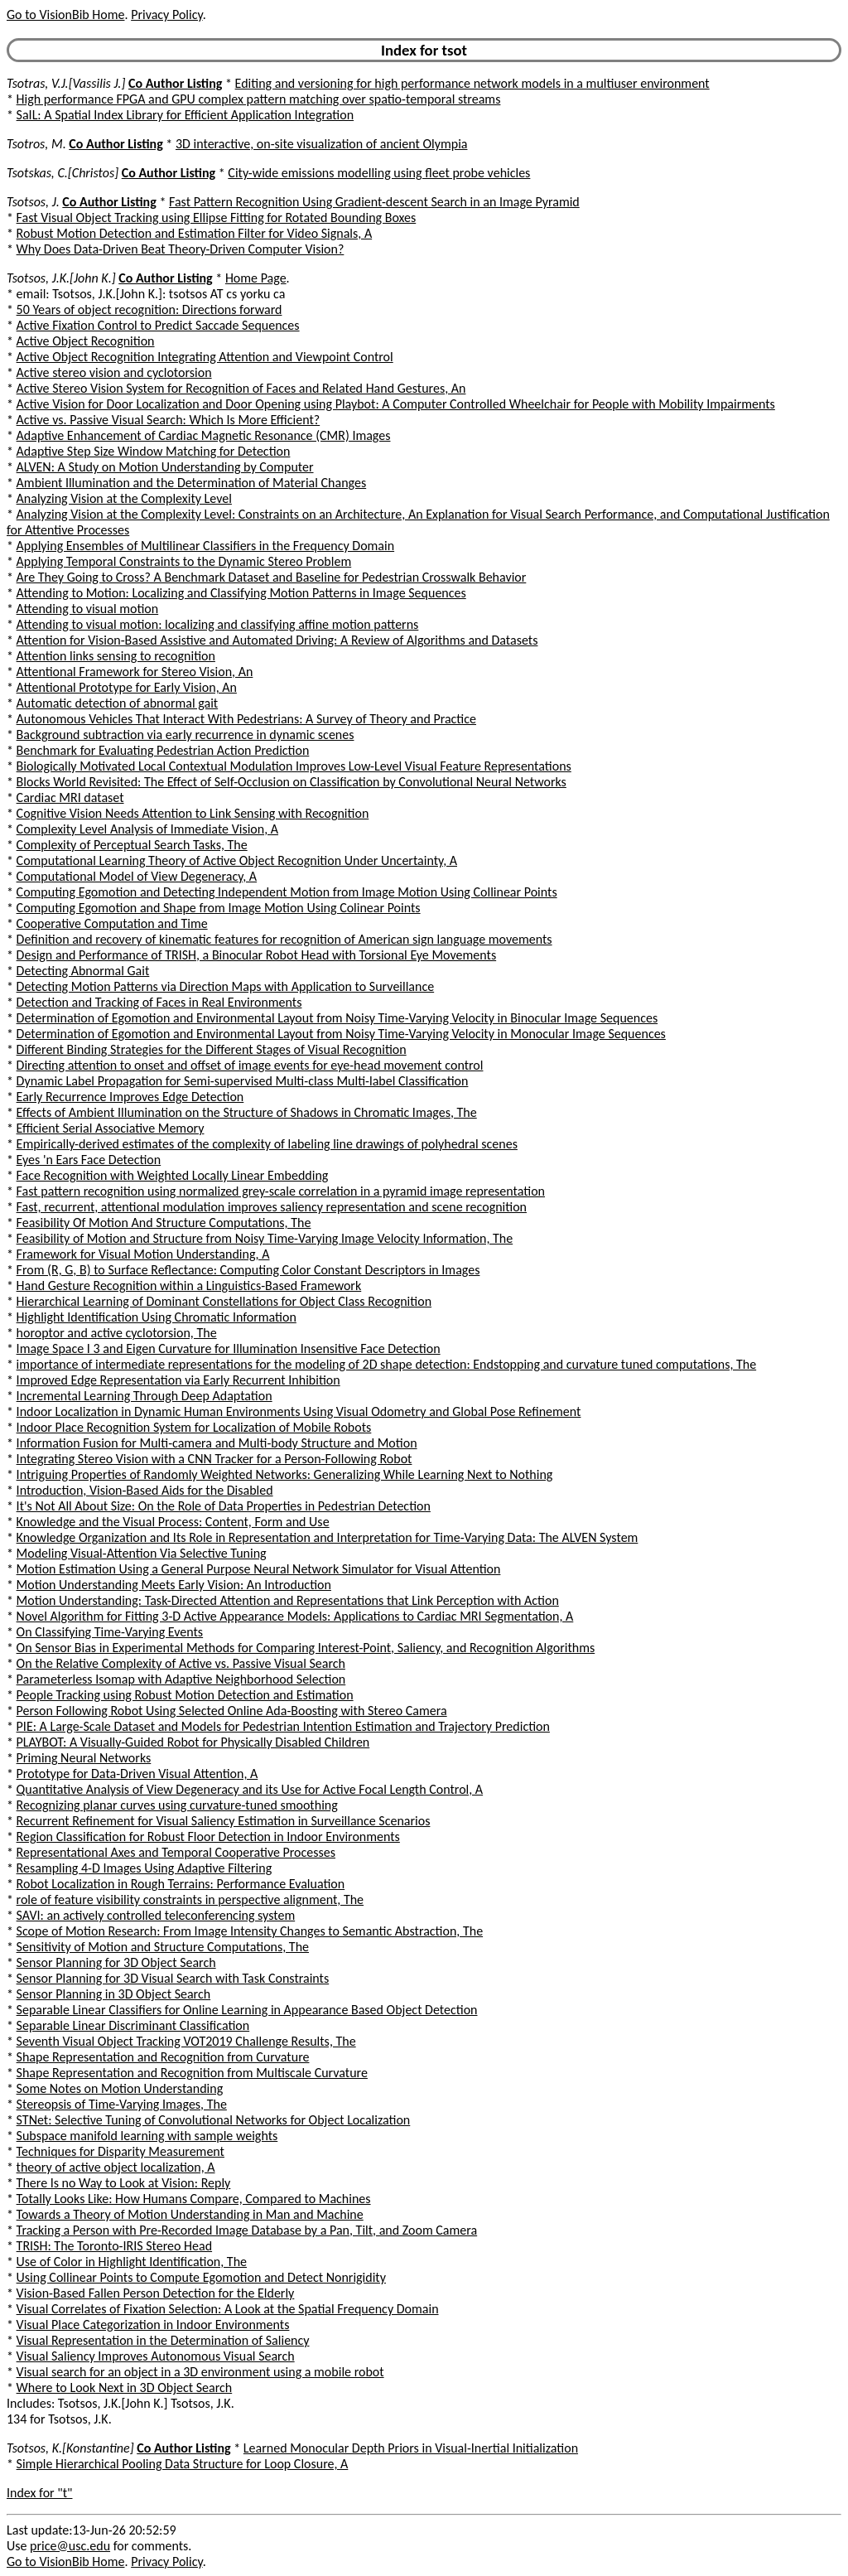 The width and height of the screenshot is (848, 2576). Describe the element at coordinates (120, 2088) in the screenshot. I see `Some Notes on Motion Understanding` at that location.